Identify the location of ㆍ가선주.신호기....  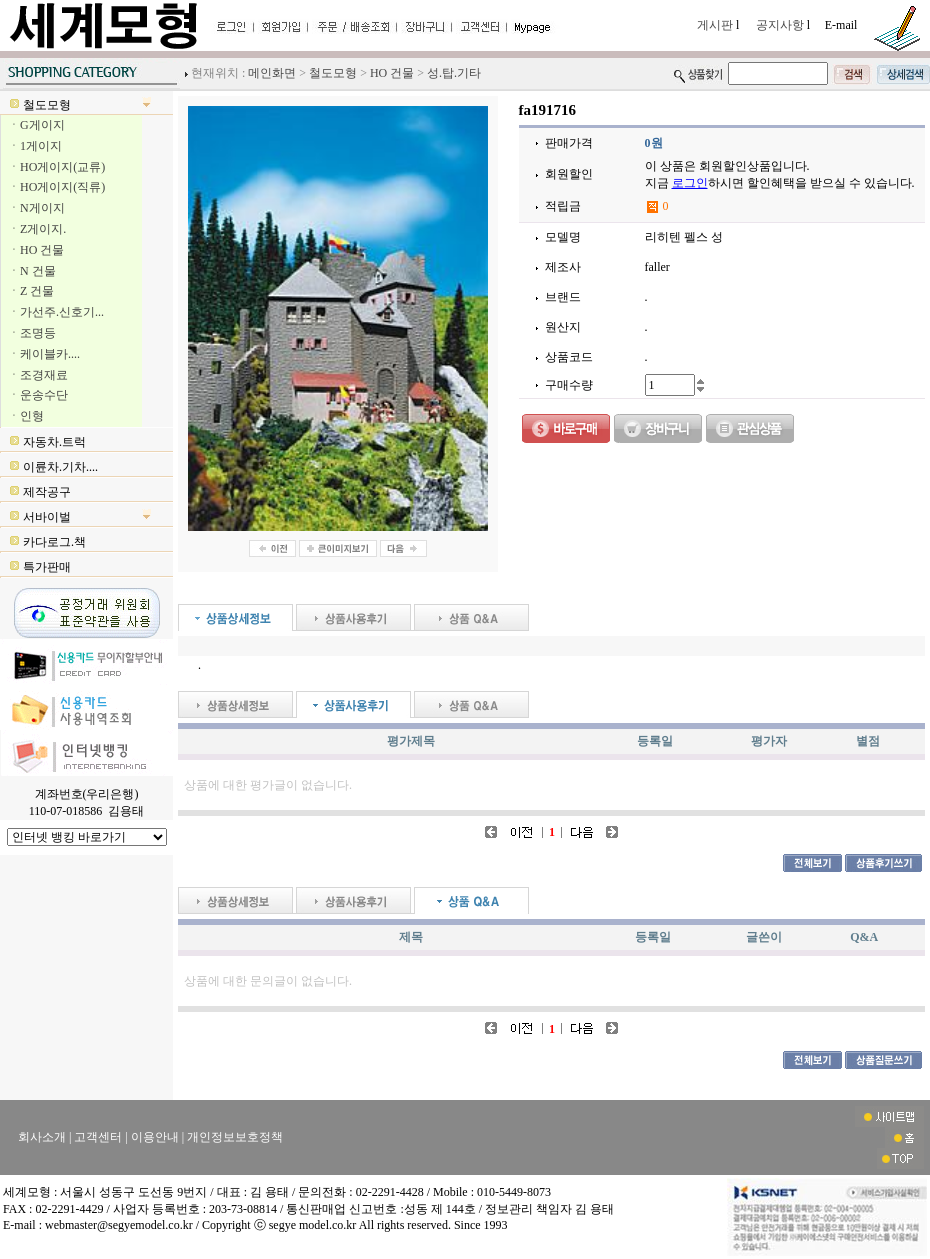
(56, 312).